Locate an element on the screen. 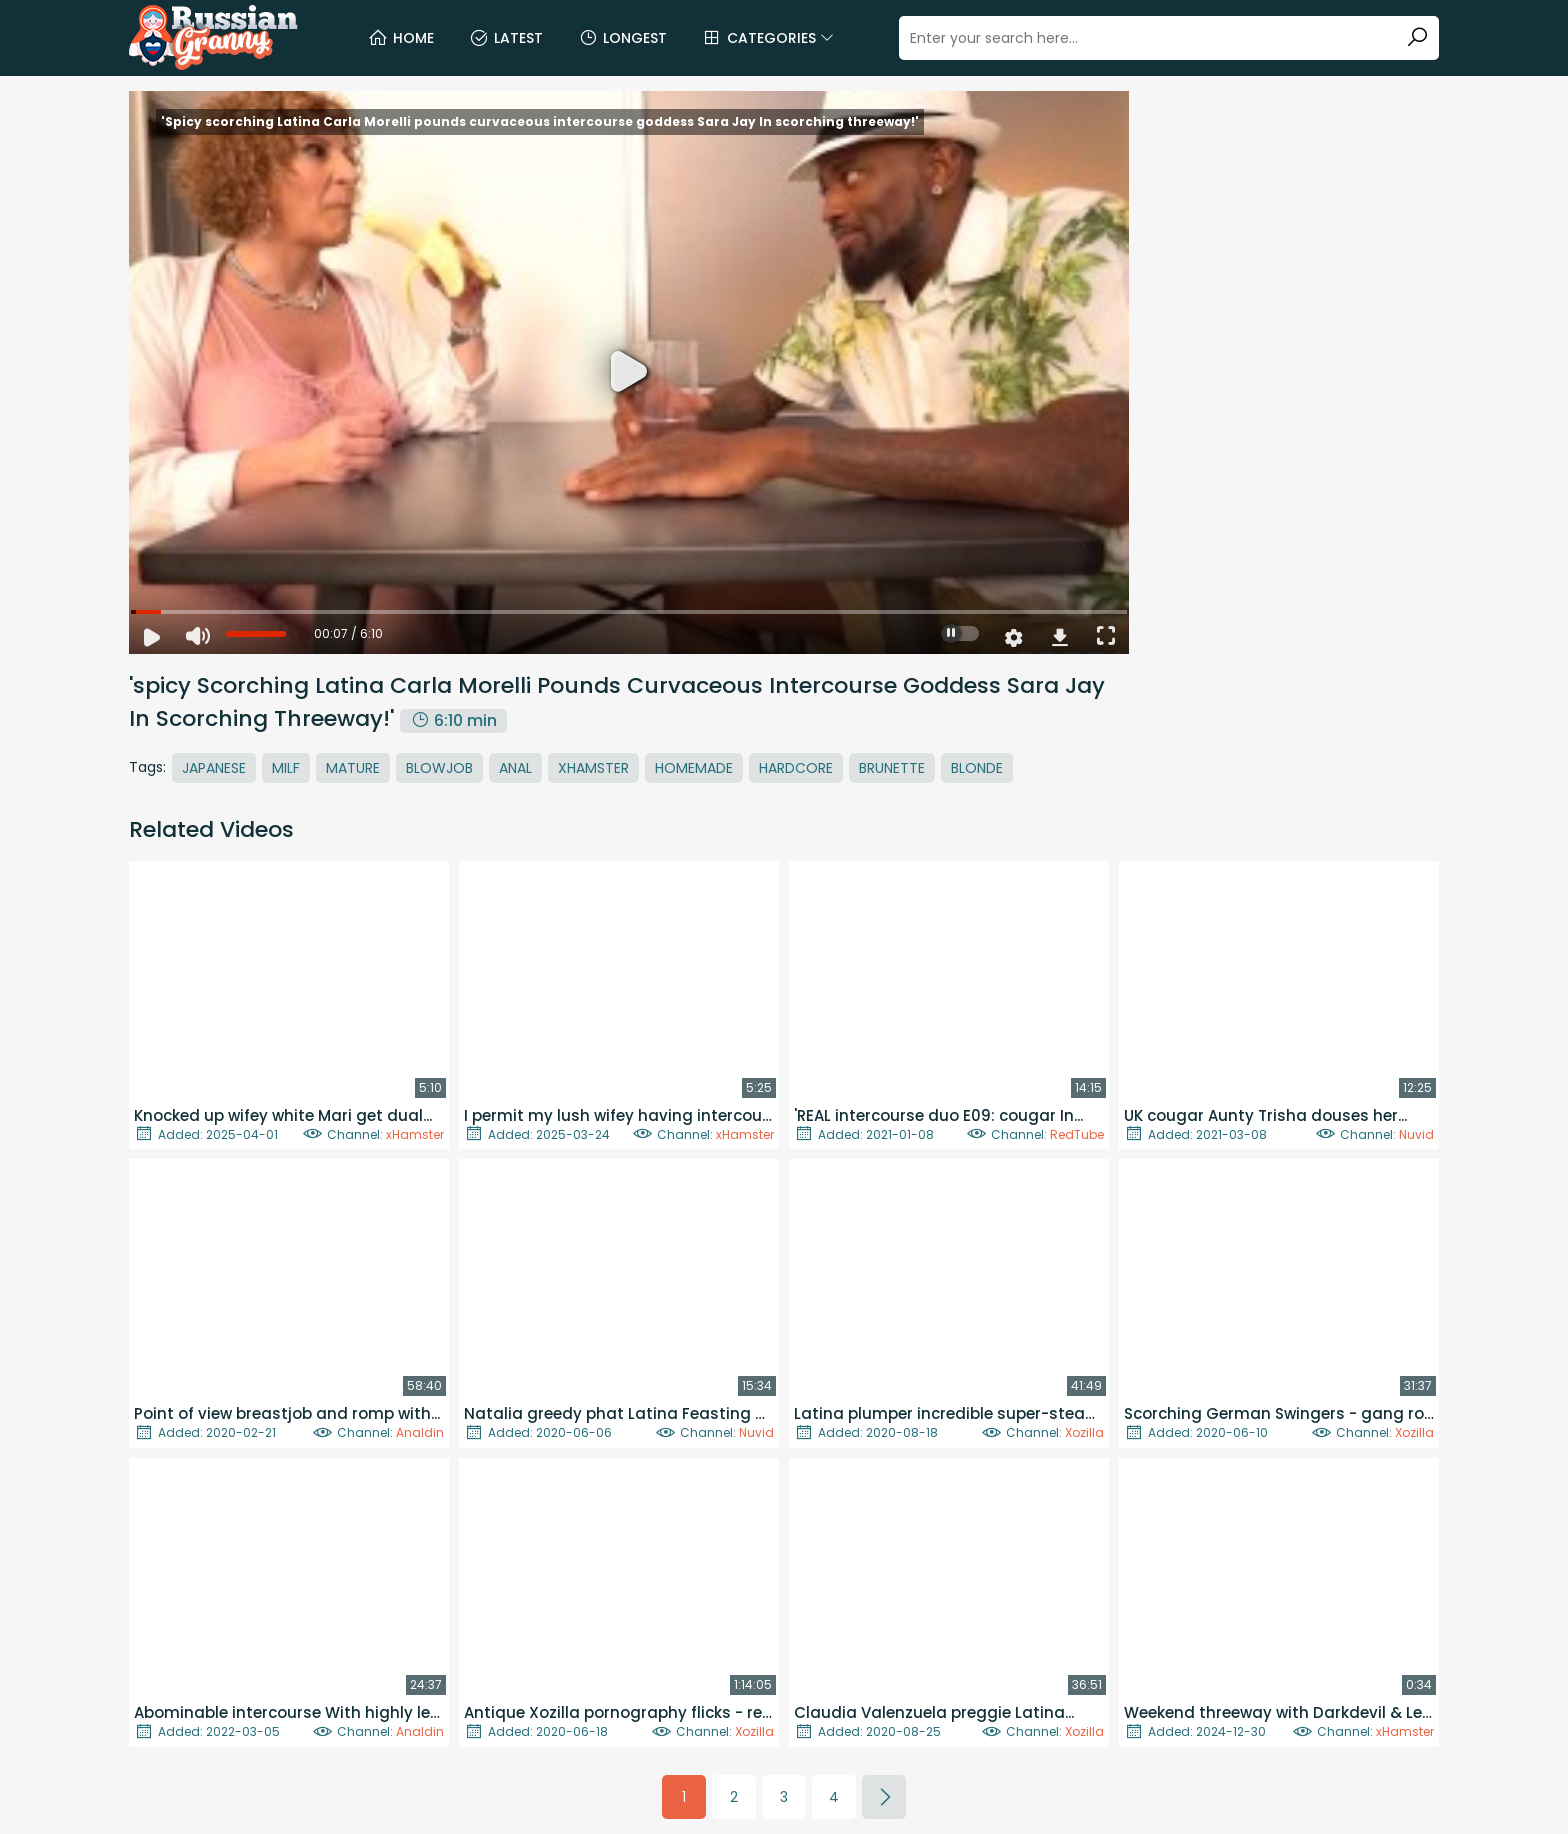 The width and height of the screenshot is (1568, 1834). Japanese is located at coordinates (214, 768).